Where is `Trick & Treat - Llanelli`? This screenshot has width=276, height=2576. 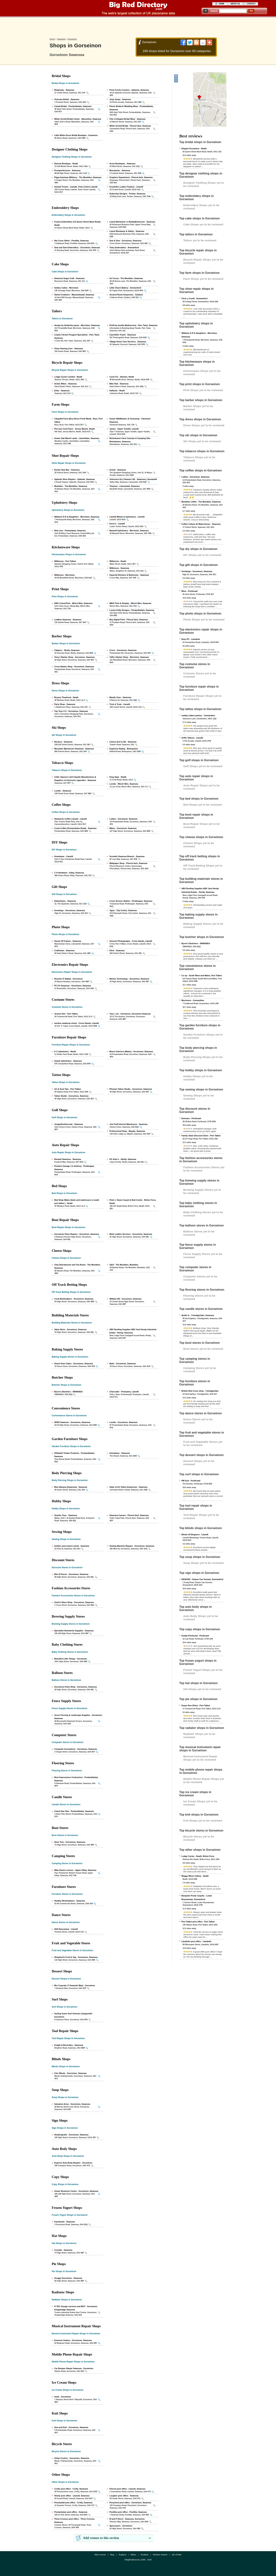
Trick & Treat - Llanelli is located at coordinates (119, 704).